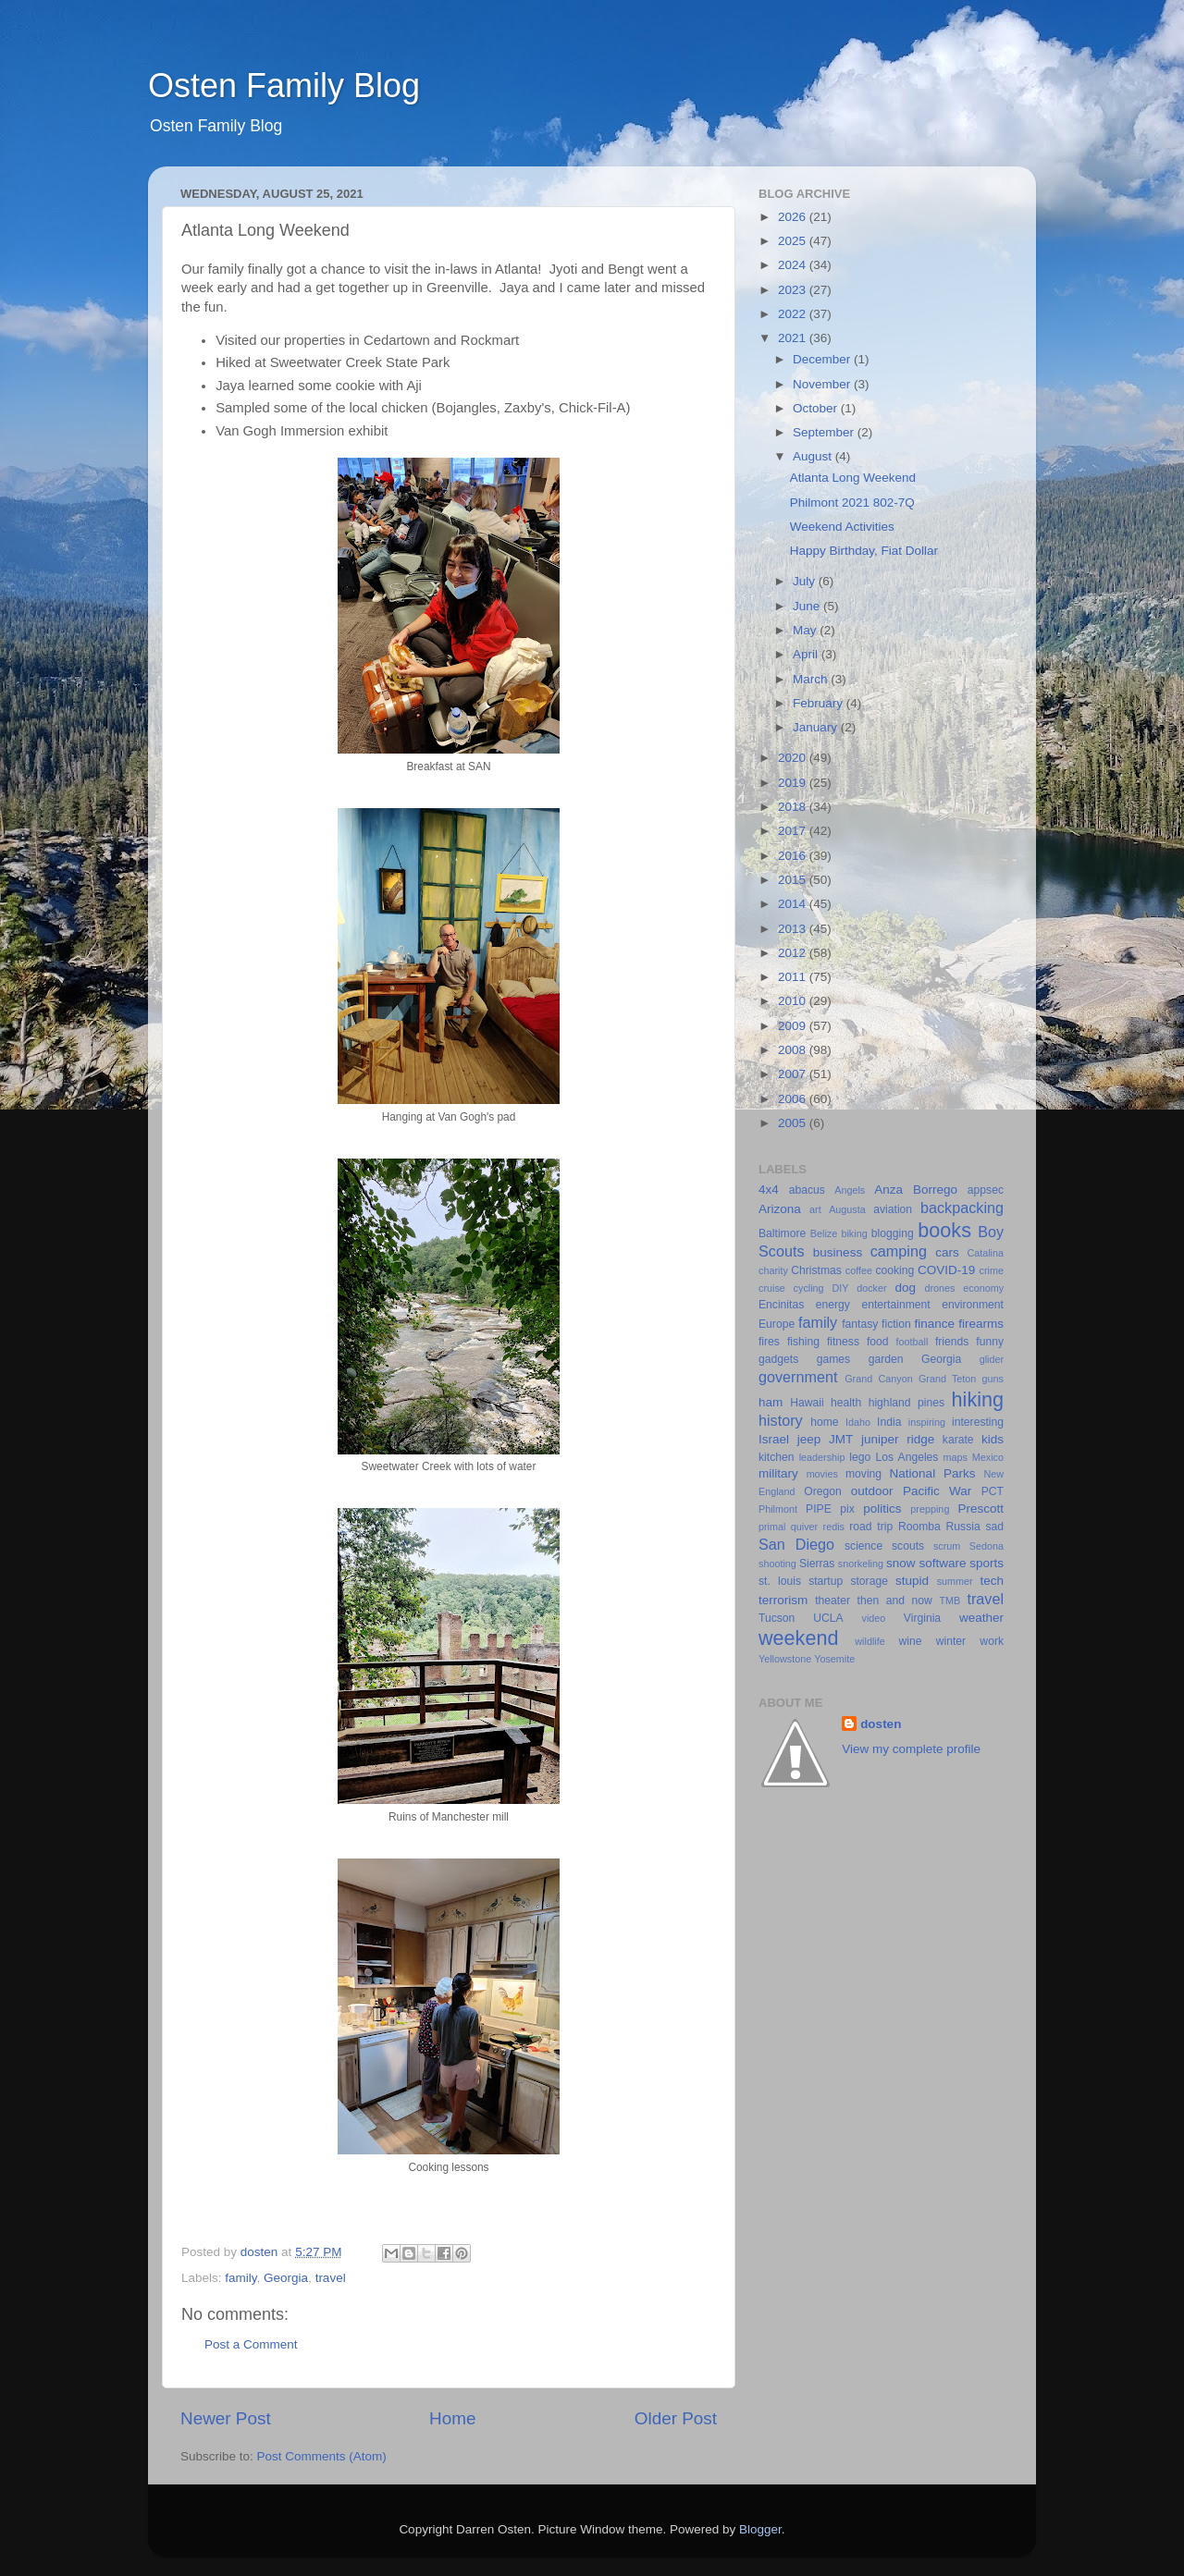  Describe the element at coordinates (871, 1526) in the screenshot. I see `road trip` at that location.